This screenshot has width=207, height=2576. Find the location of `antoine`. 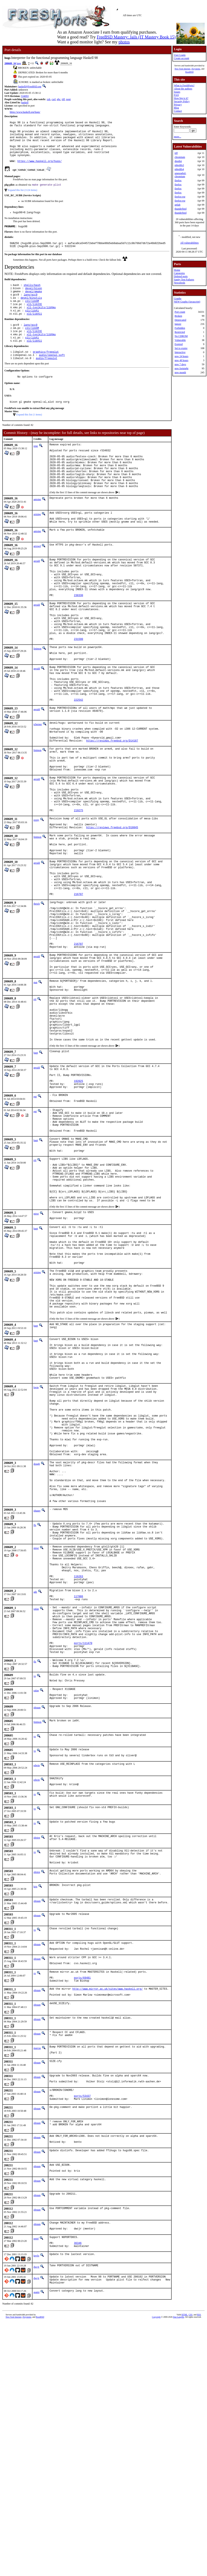

antoine is located at coordinates (37, 530).